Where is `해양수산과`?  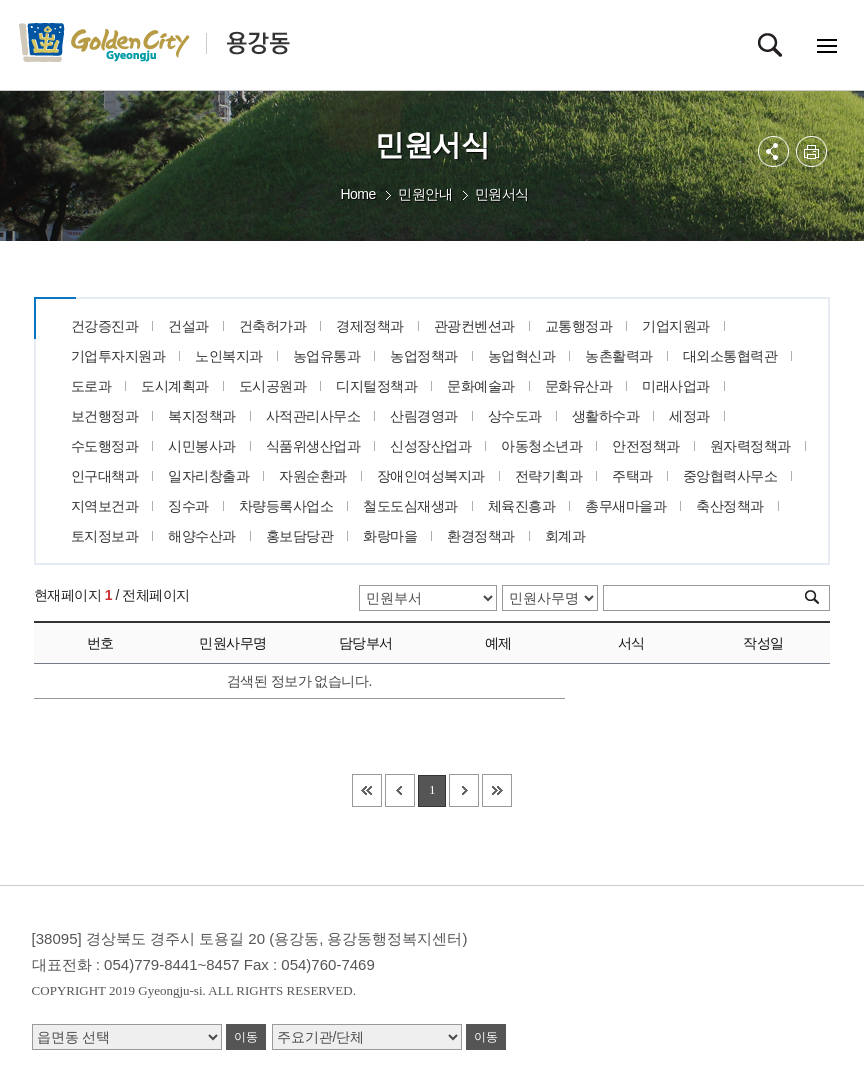 해양수산과 is located at coordinates (202, 536).